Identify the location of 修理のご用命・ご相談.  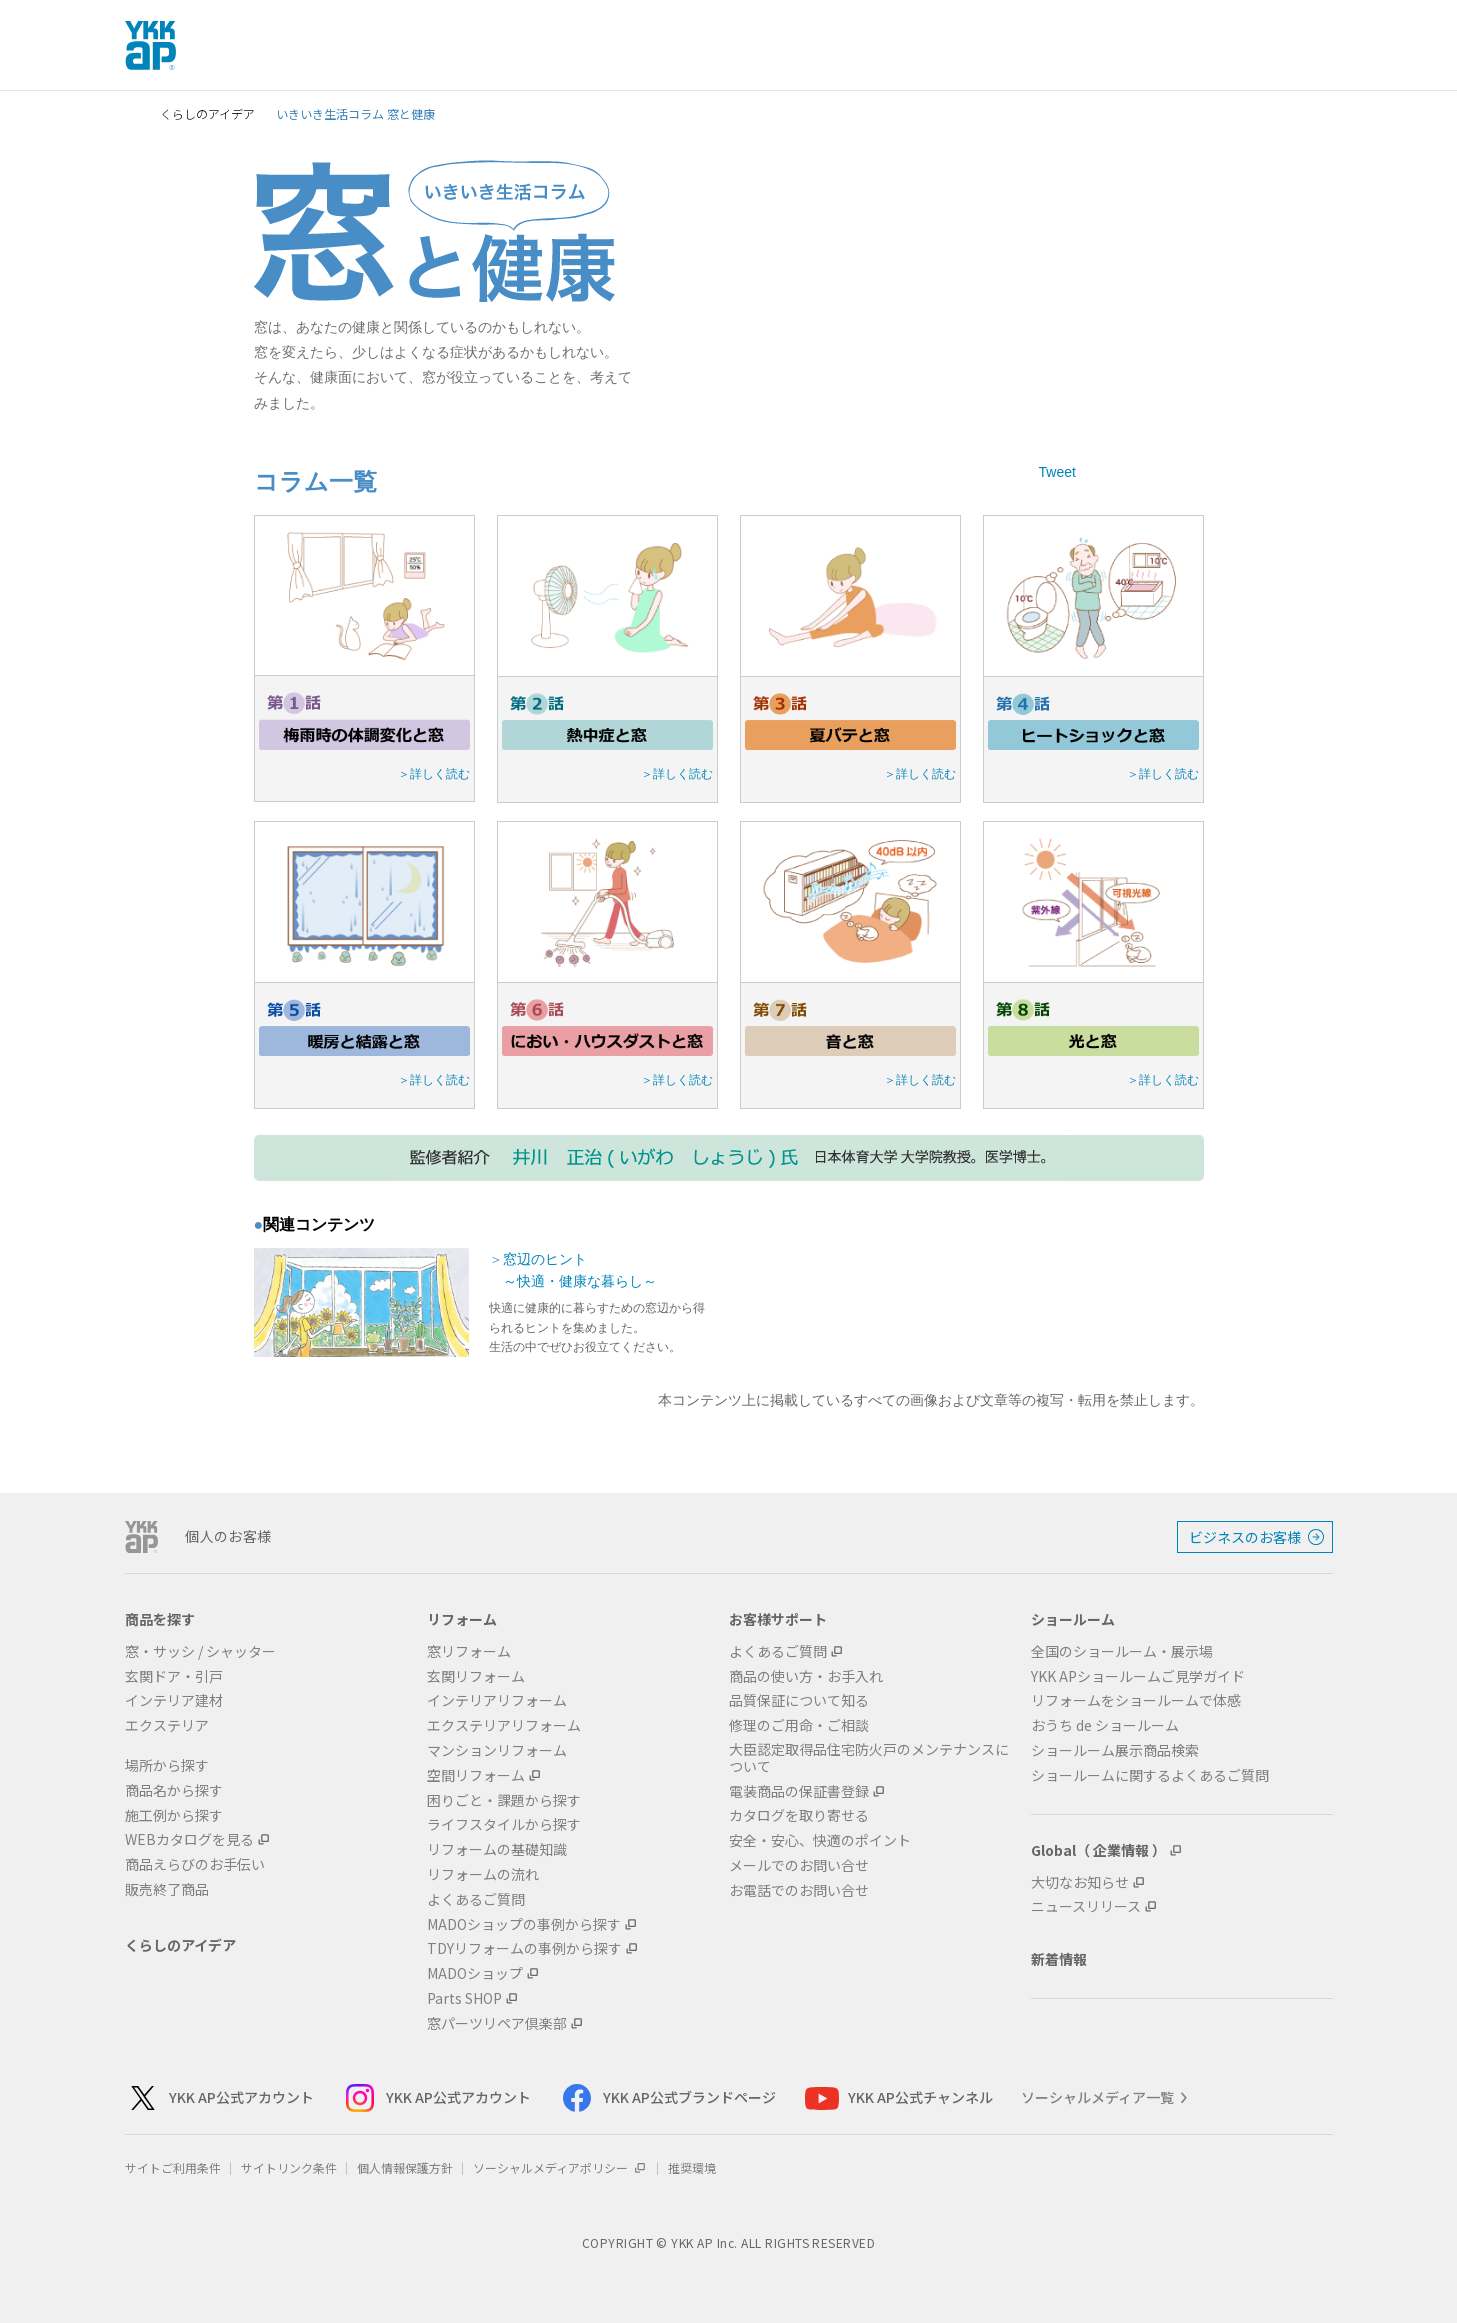
(799, 1725).